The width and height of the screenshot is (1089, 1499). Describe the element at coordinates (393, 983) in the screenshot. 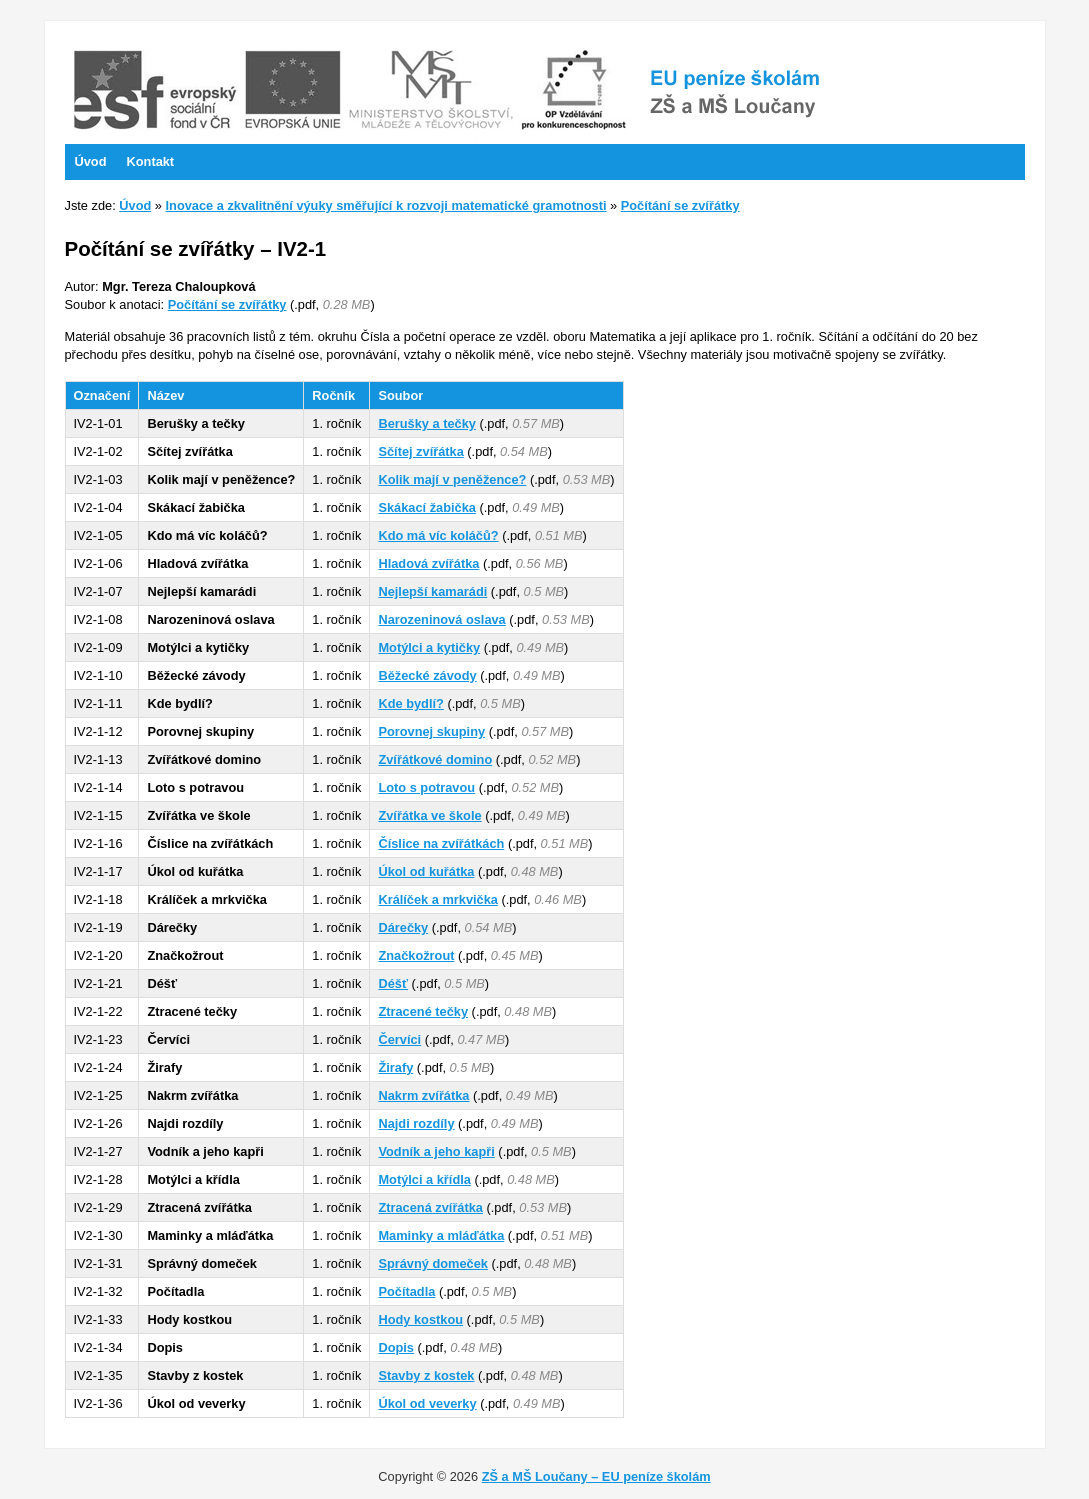

I see `Déšť` at that location.